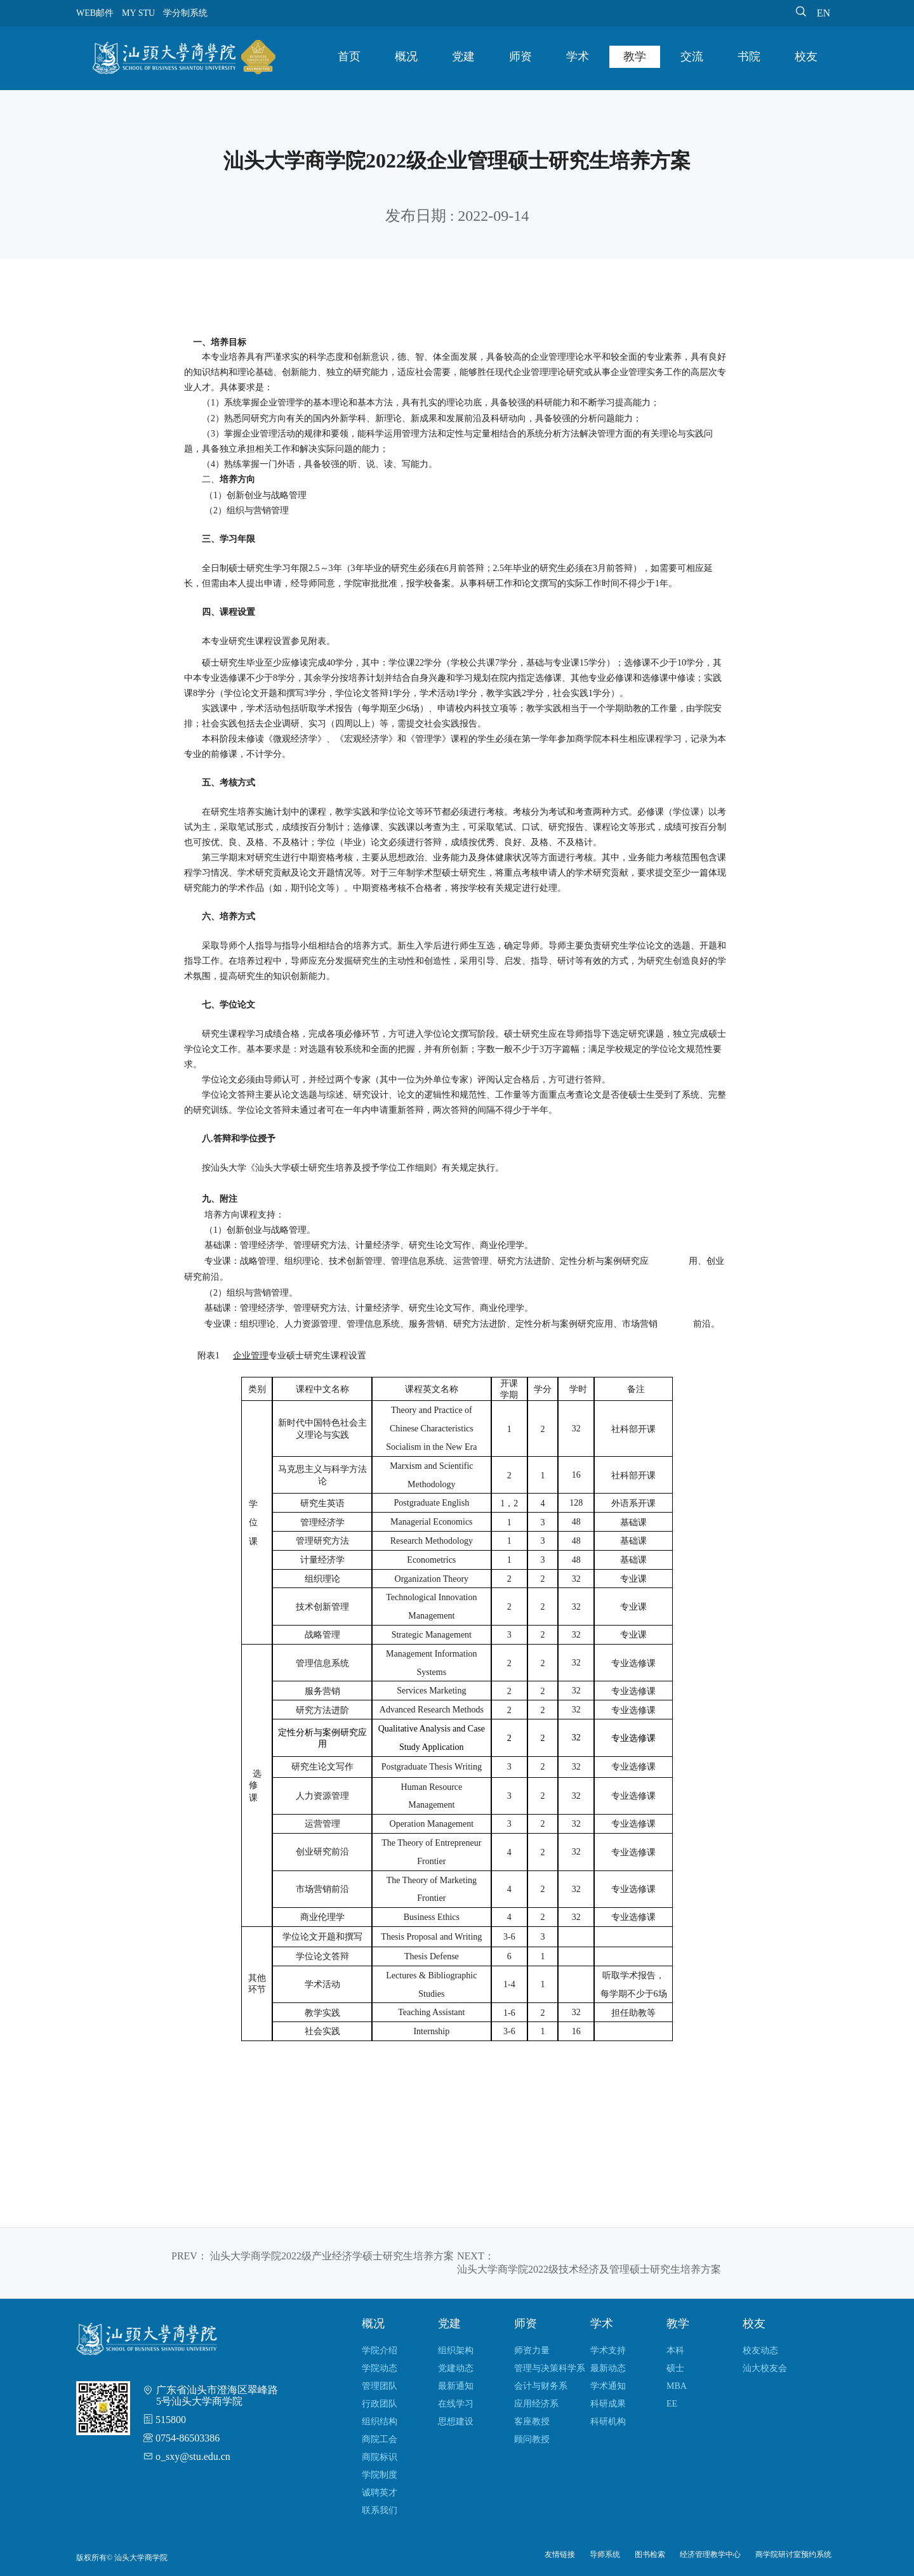  What do you see at coordinates (608, 2421) in the screenshot?
I see `科研机构` at bounding box center [608, 2421].